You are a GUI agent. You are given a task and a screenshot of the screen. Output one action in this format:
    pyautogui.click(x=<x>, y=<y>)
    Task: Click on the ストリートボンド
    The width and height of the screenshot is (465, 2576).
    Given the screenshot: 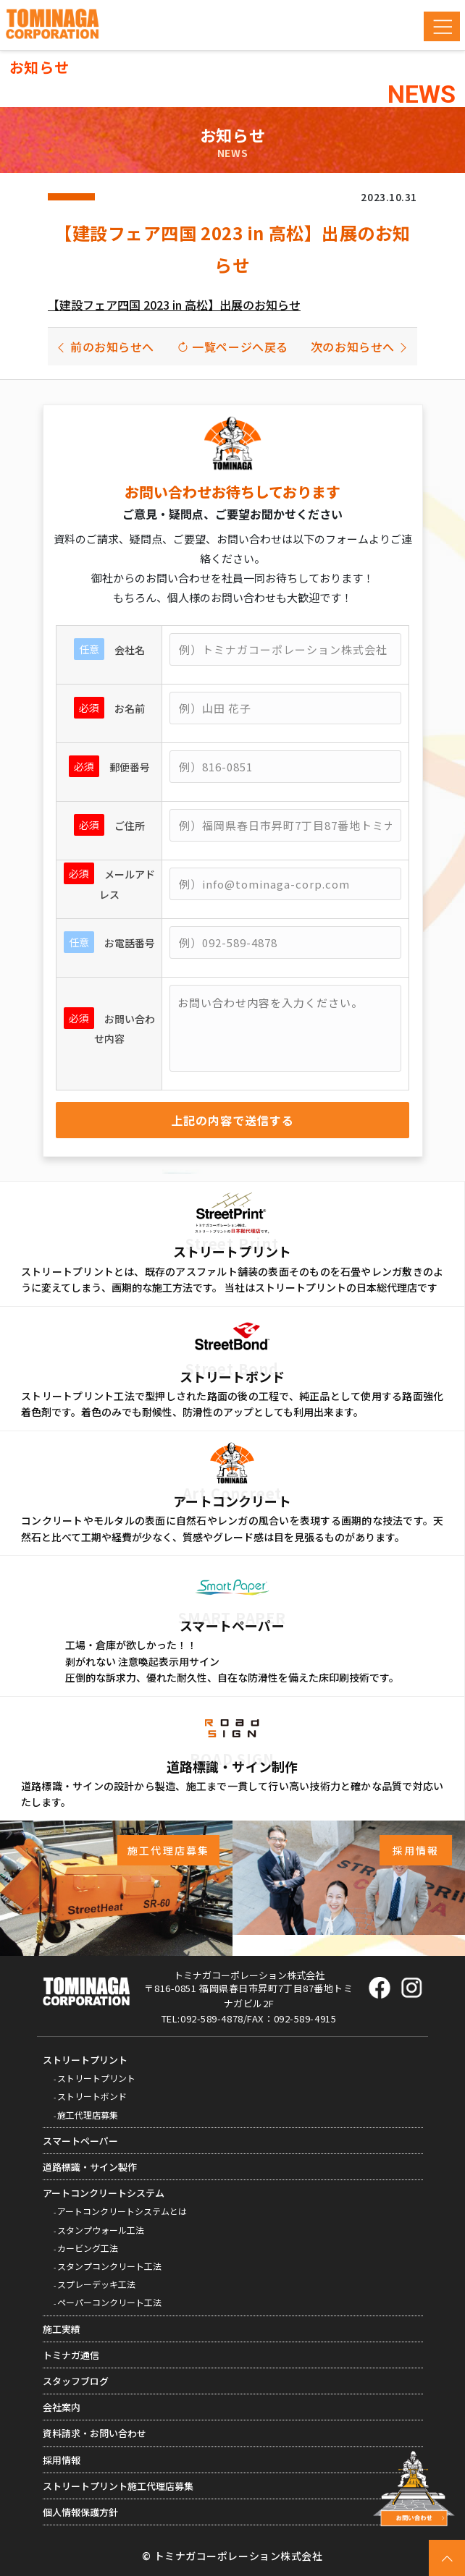 What is the action you would take?
    pyautogui.click(x=92, y=2096)
    